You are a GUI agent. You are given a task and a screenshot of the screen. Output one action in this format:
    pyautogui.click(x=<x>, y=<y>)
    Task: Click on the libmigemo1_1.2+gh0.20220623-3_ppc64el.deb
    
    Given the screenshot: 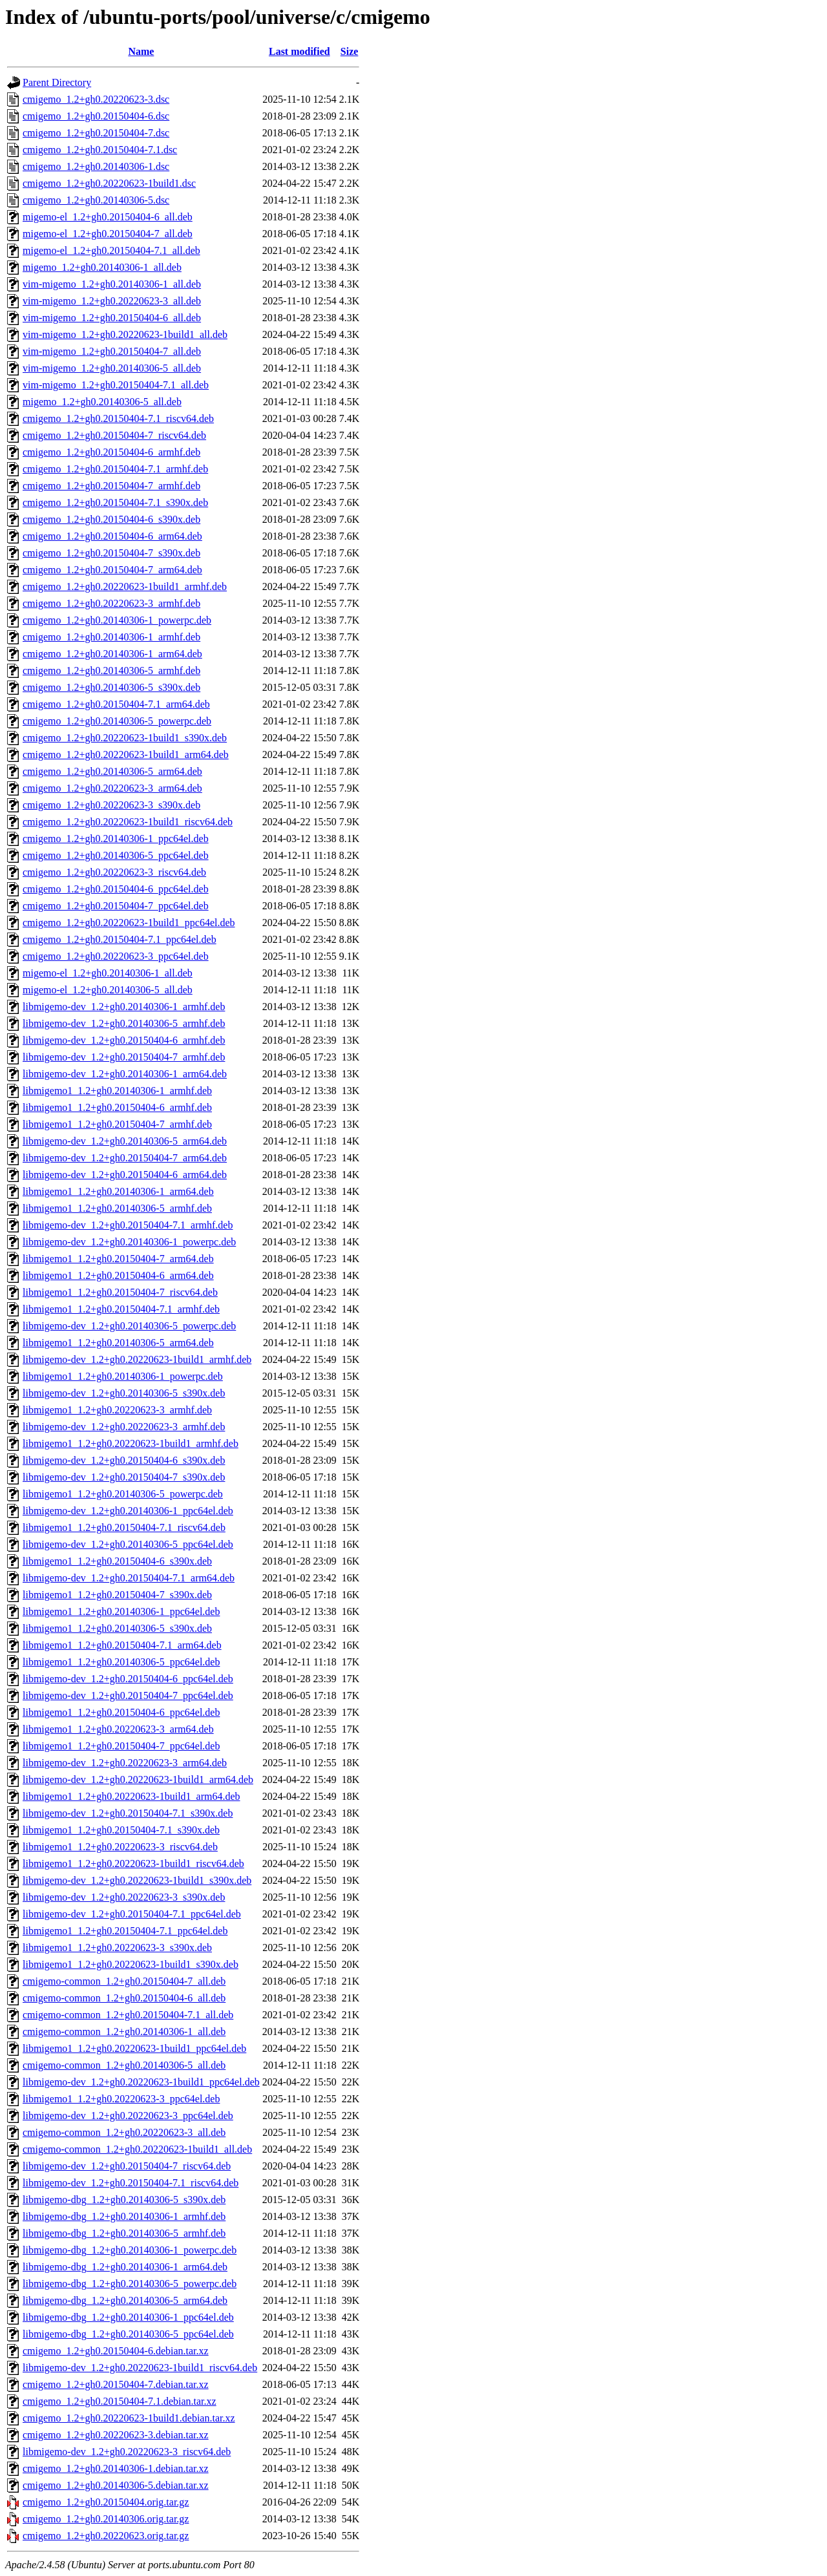 What is the action you would take?
    pyautogui.click(x=121, y=2098)
    